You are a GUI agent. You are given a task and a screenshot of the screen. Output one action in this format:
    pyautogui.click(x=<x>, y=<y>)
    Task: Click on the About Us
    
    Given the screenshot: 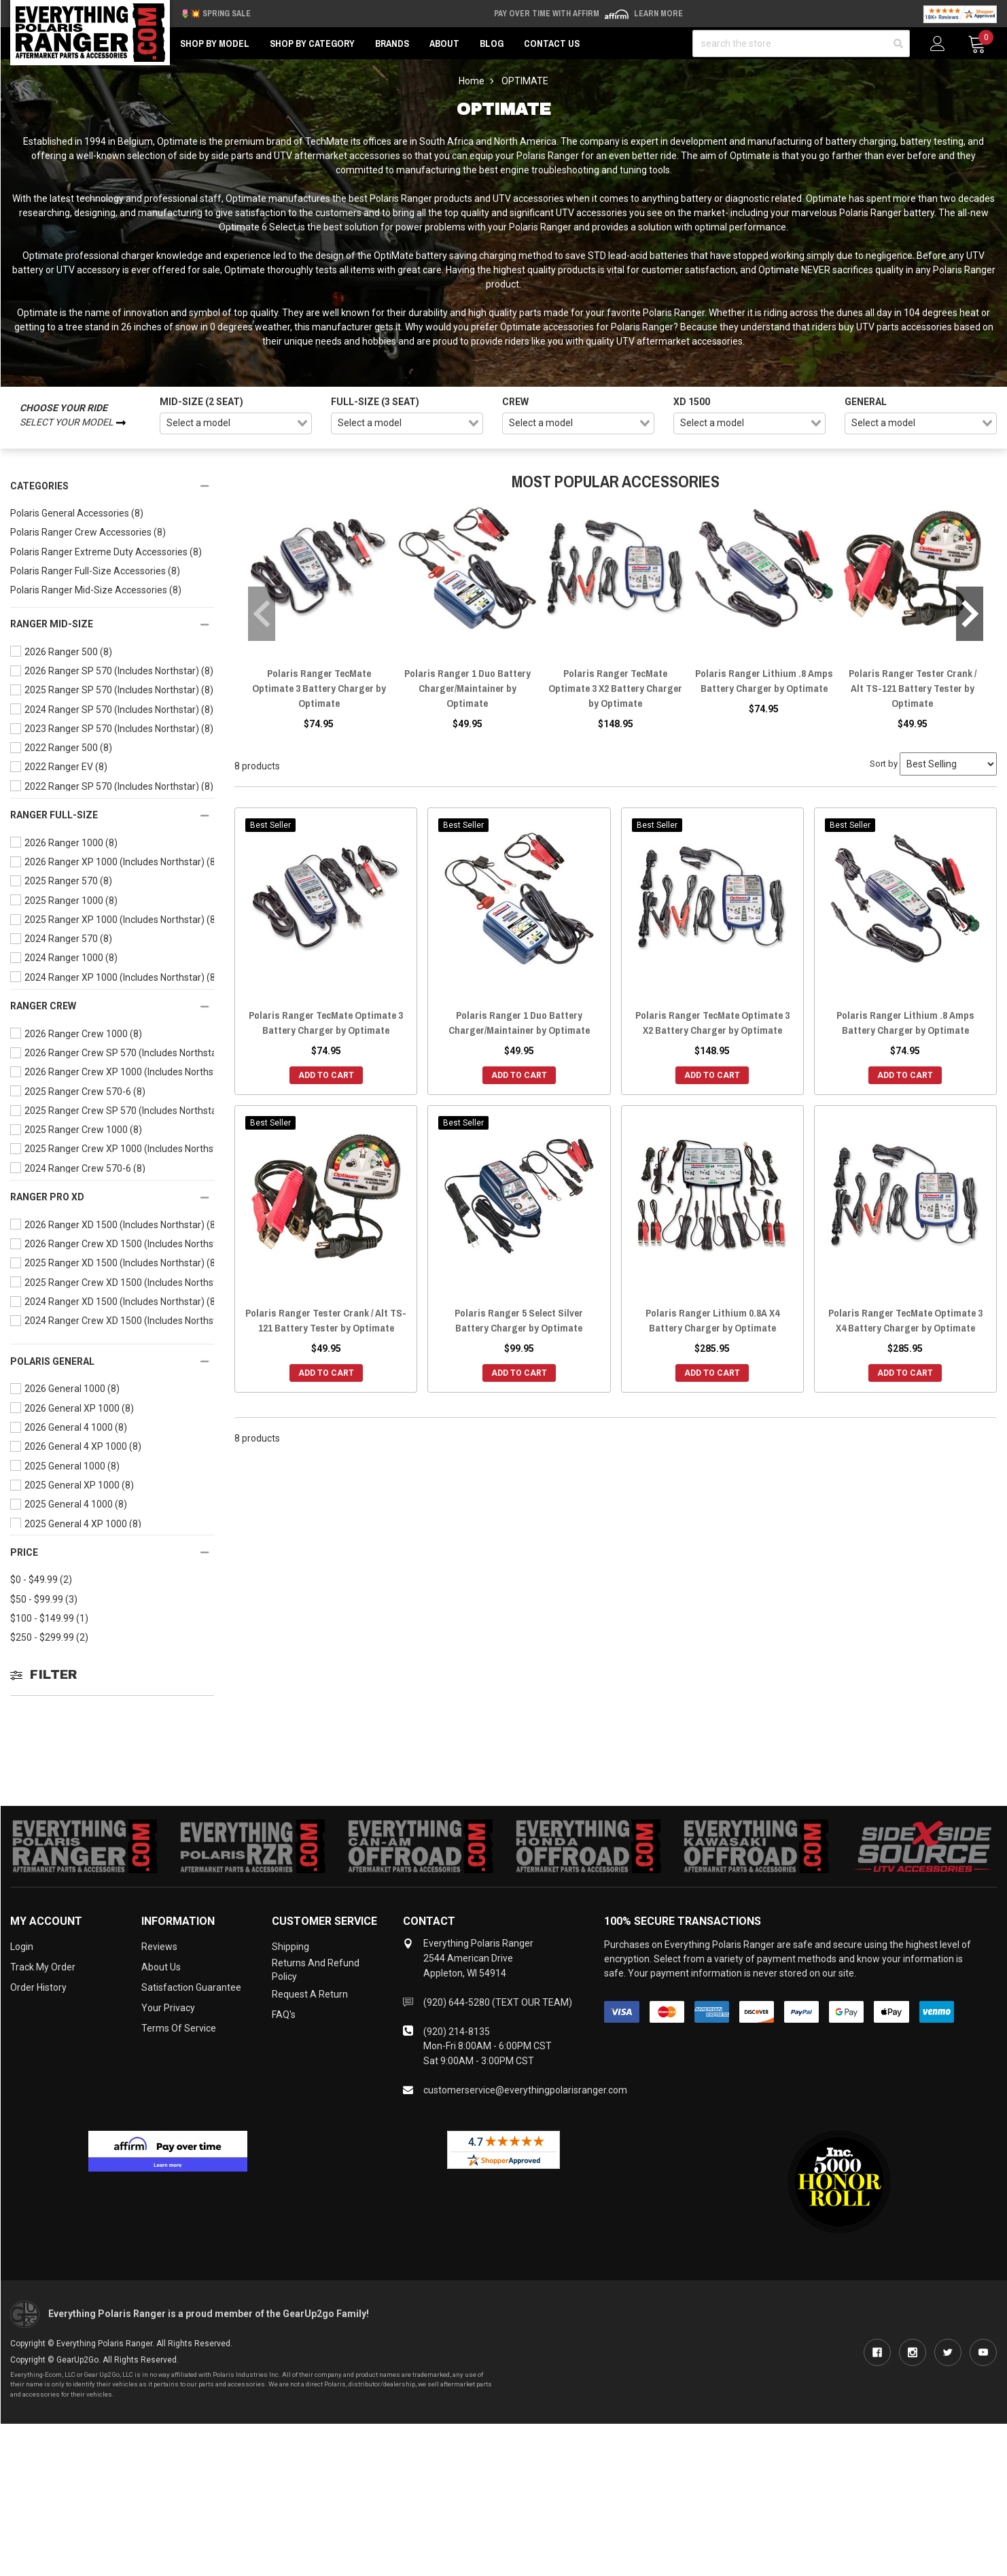 What is the action you would take?
    pyautogui.click(x=161, y=1967)
    